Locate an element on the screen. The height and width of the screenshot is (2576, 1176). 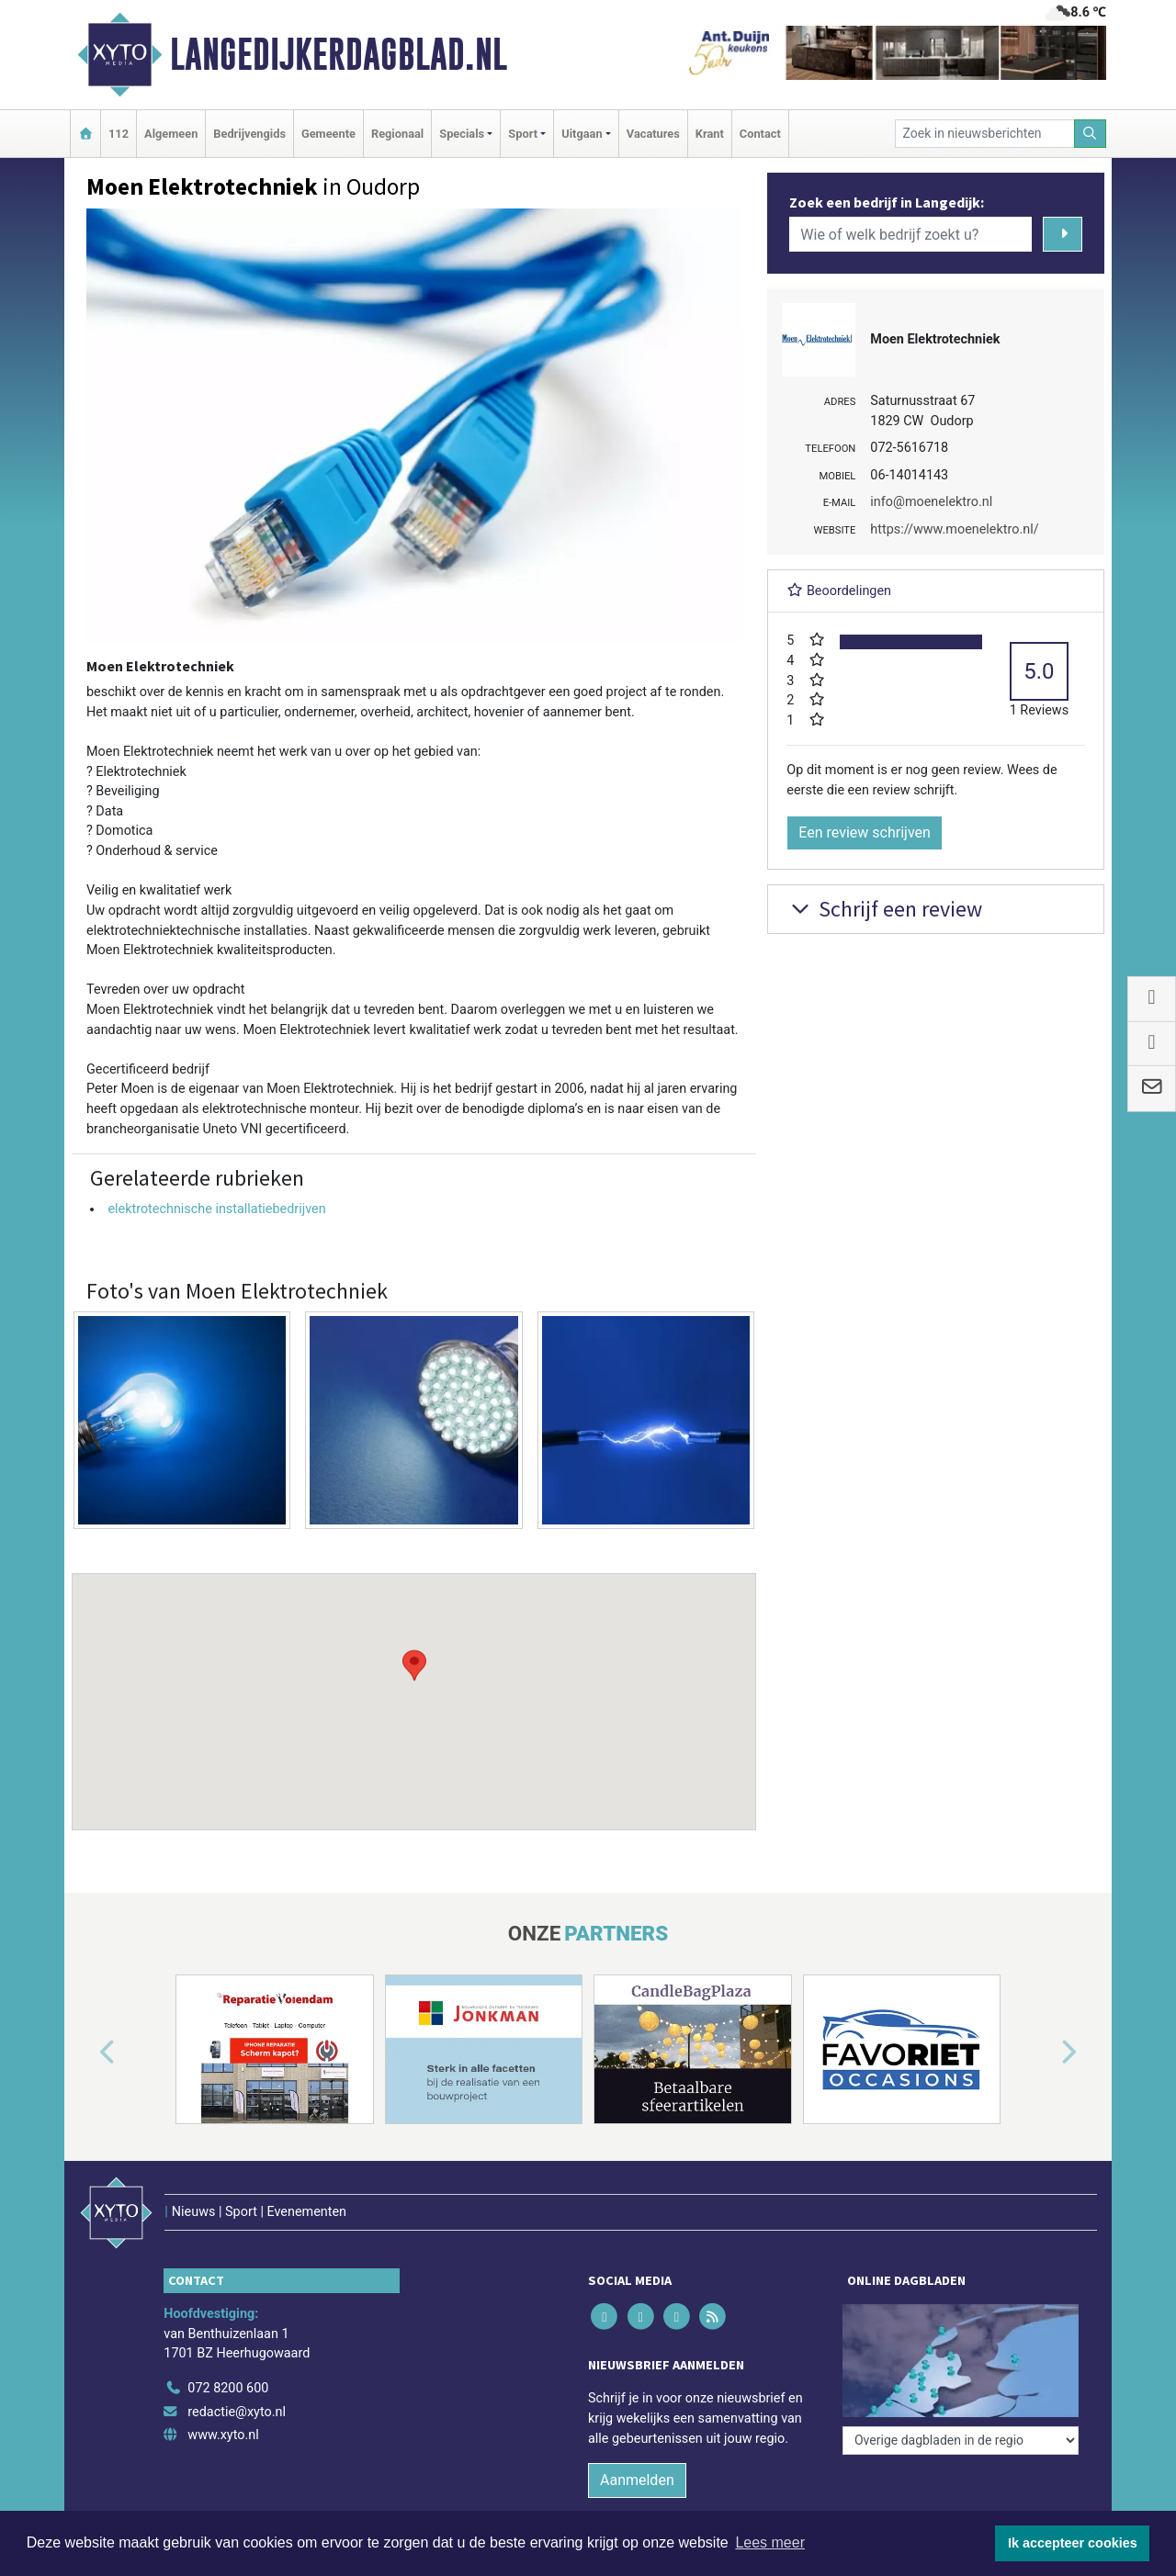
[Zoeken] is located at coordinates (1090, 133).